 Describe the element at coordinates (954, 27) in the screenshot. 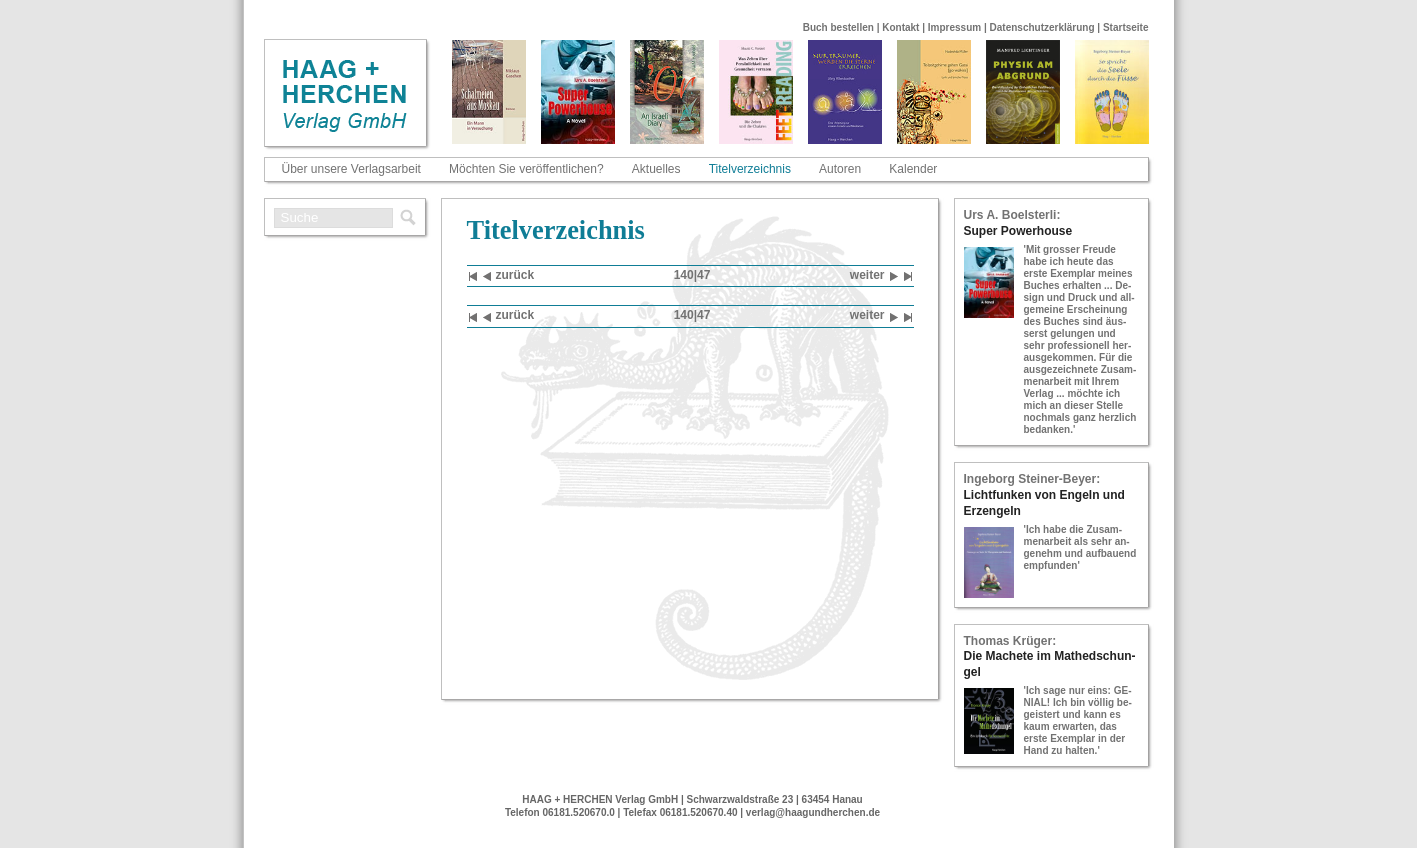

I see `Impressum` at that location.